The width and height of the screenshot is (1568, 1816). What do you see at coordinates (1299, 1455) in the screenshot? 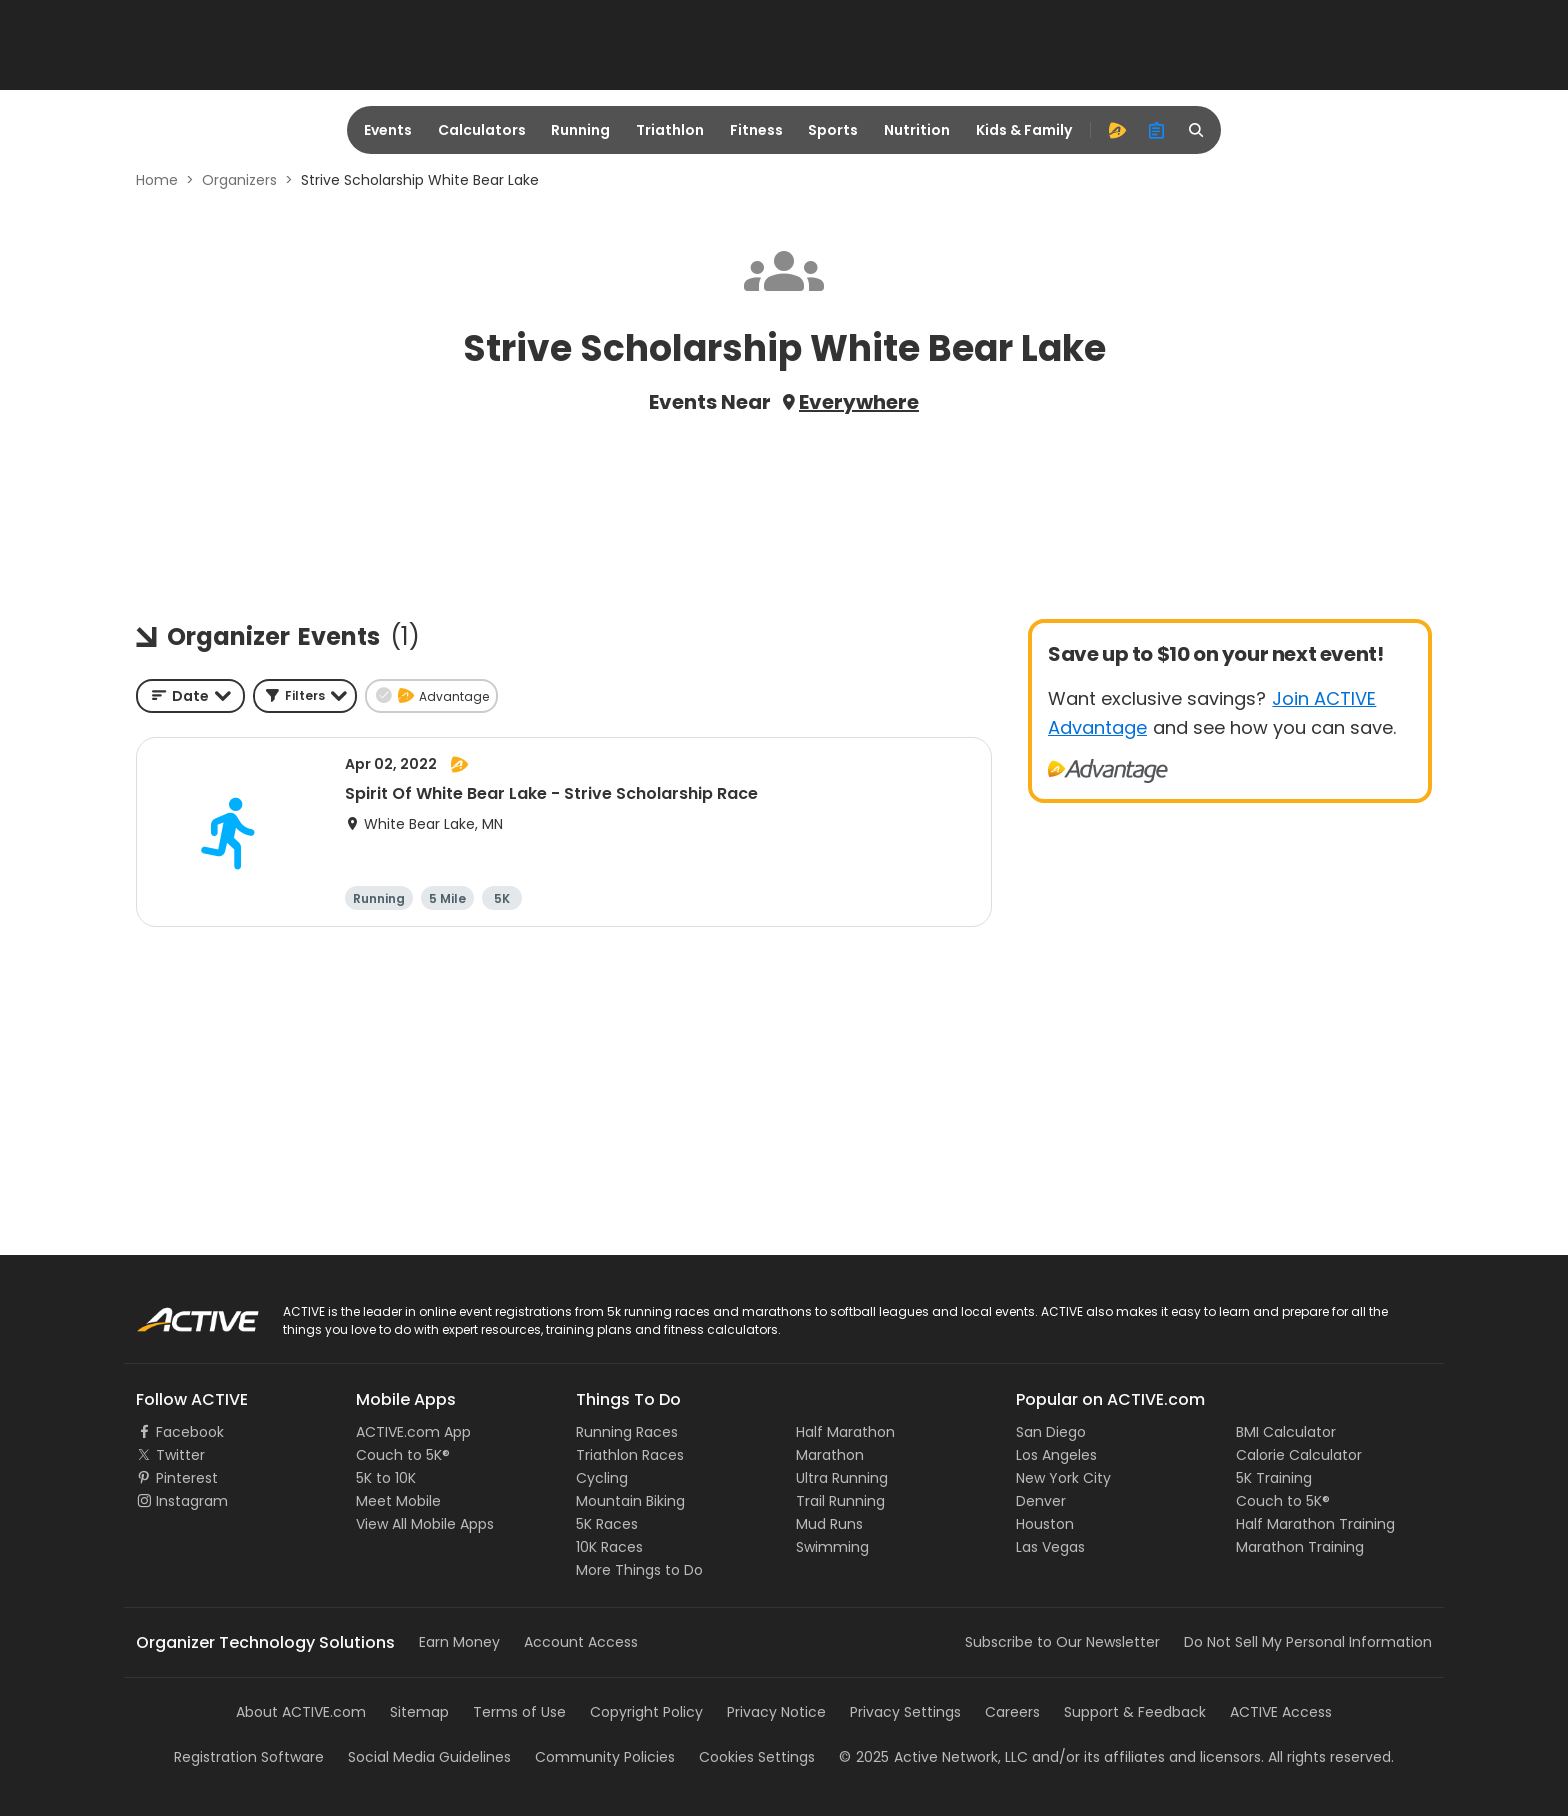
I see `Calorie Calculator` at bounding box center [1299, 1455].